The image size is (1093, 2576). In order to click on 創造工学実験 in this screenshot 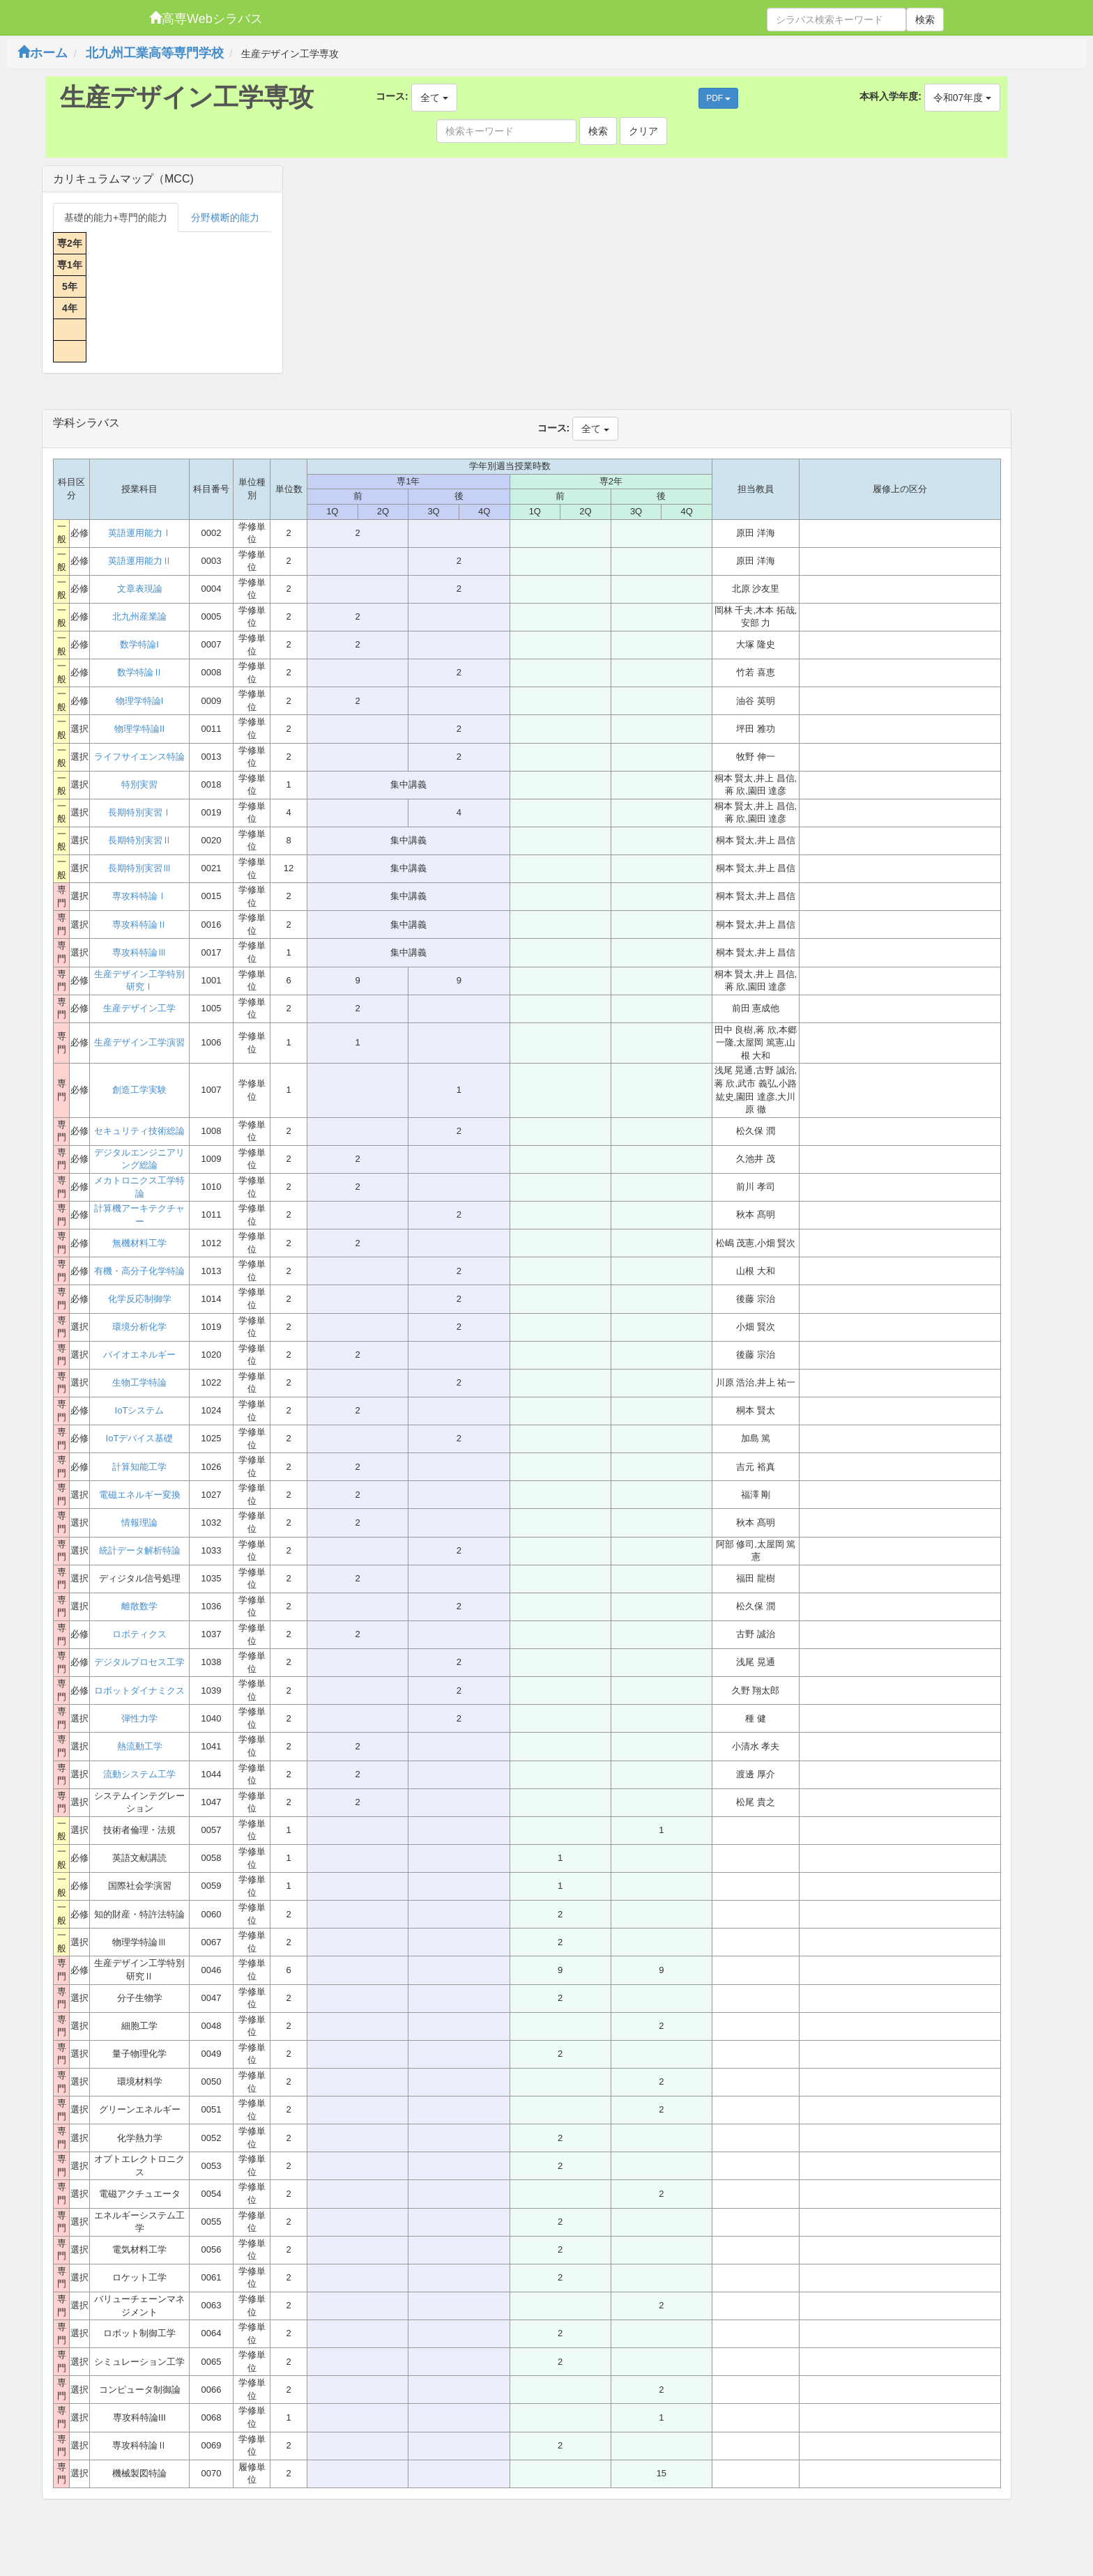, I will do `click(139, 1089)`.